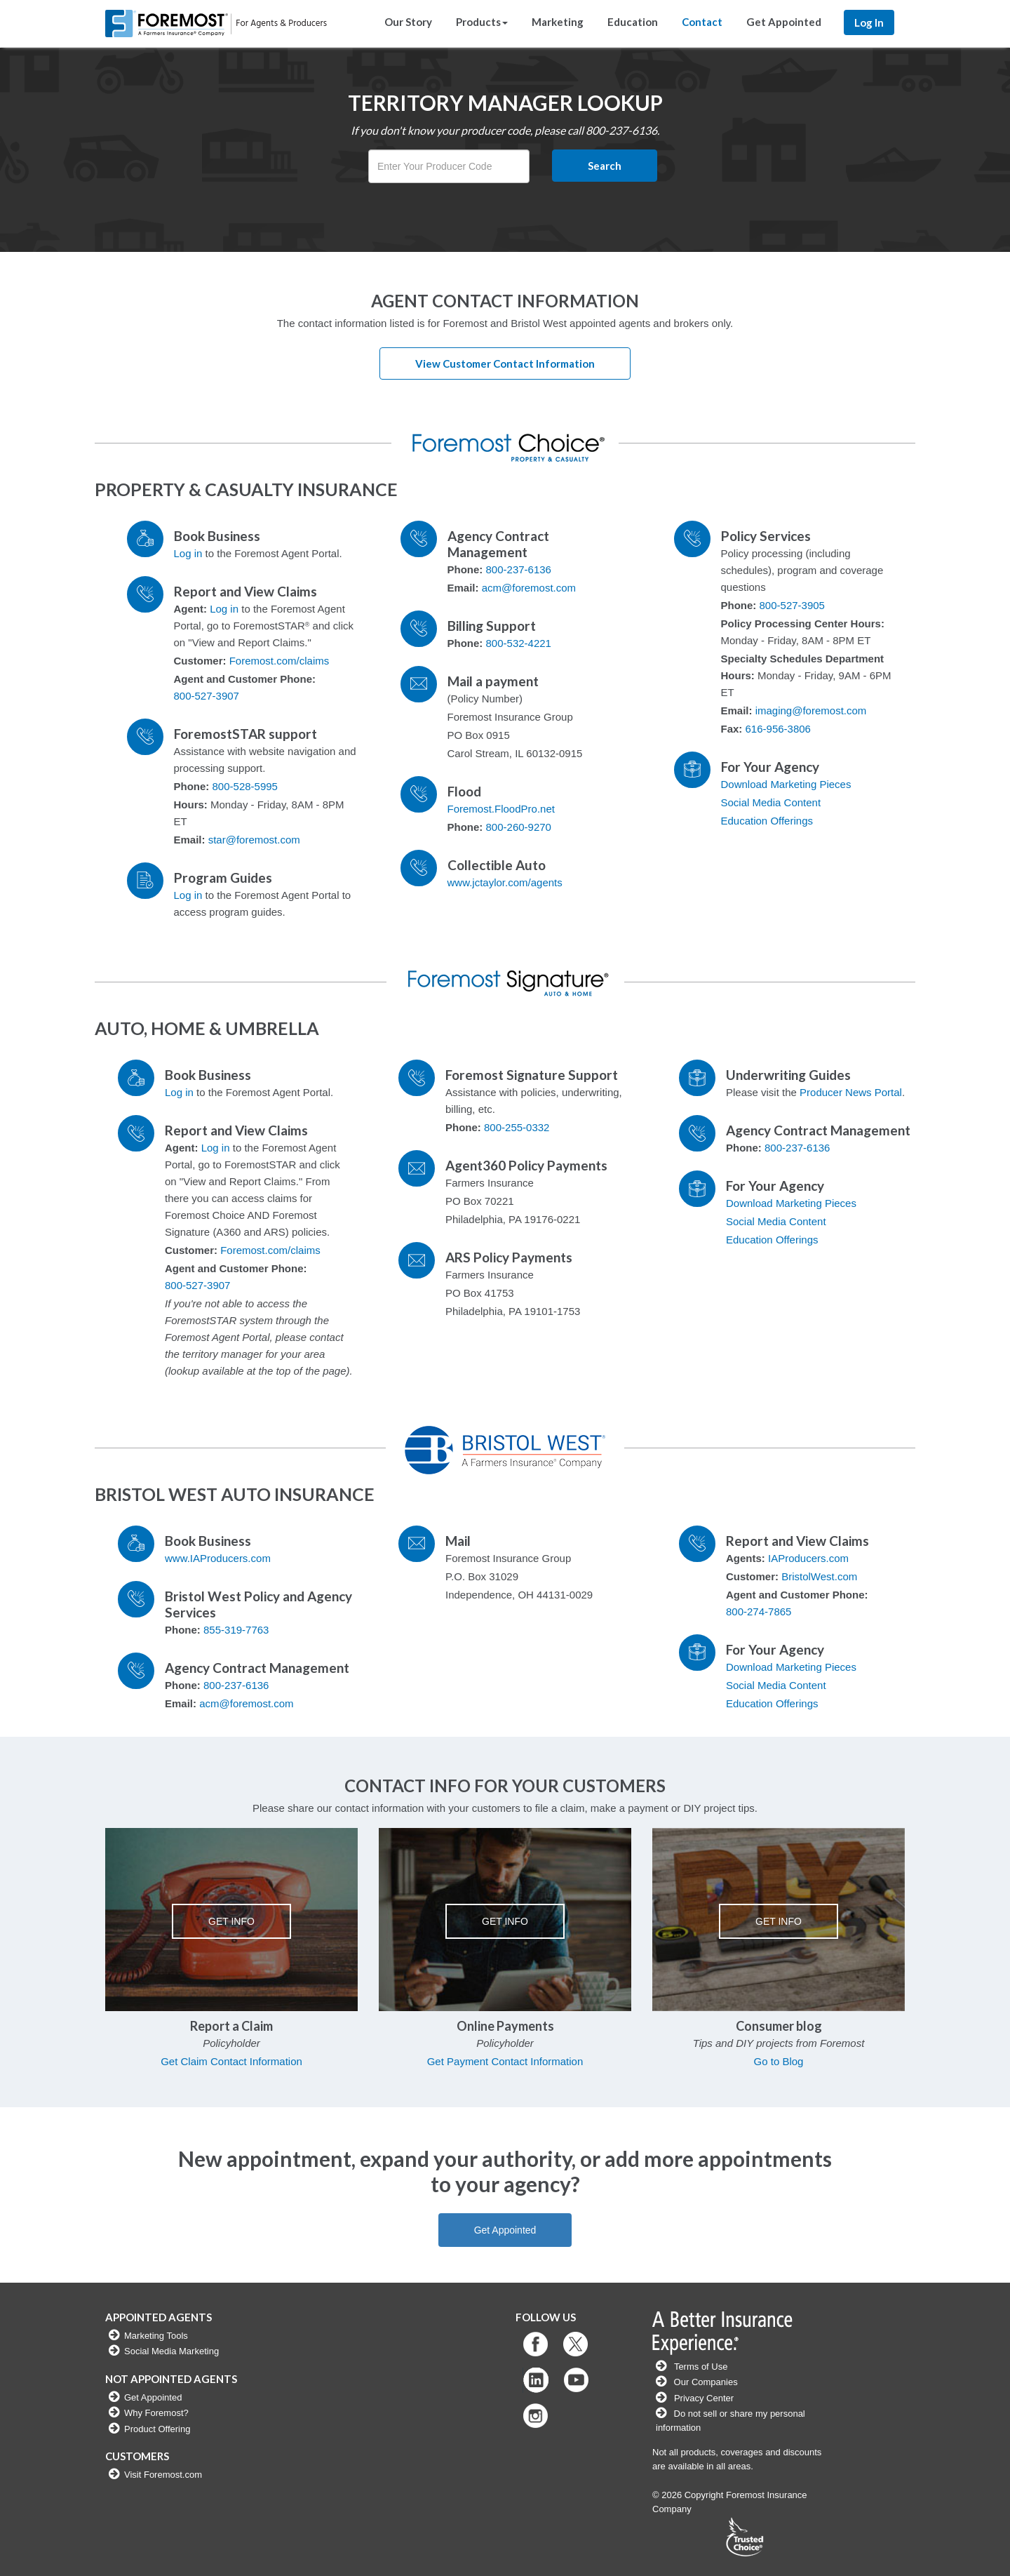  Describe the element at coordinates (704, 2398) in the screenshot. I see `Privacy Center` at that location.